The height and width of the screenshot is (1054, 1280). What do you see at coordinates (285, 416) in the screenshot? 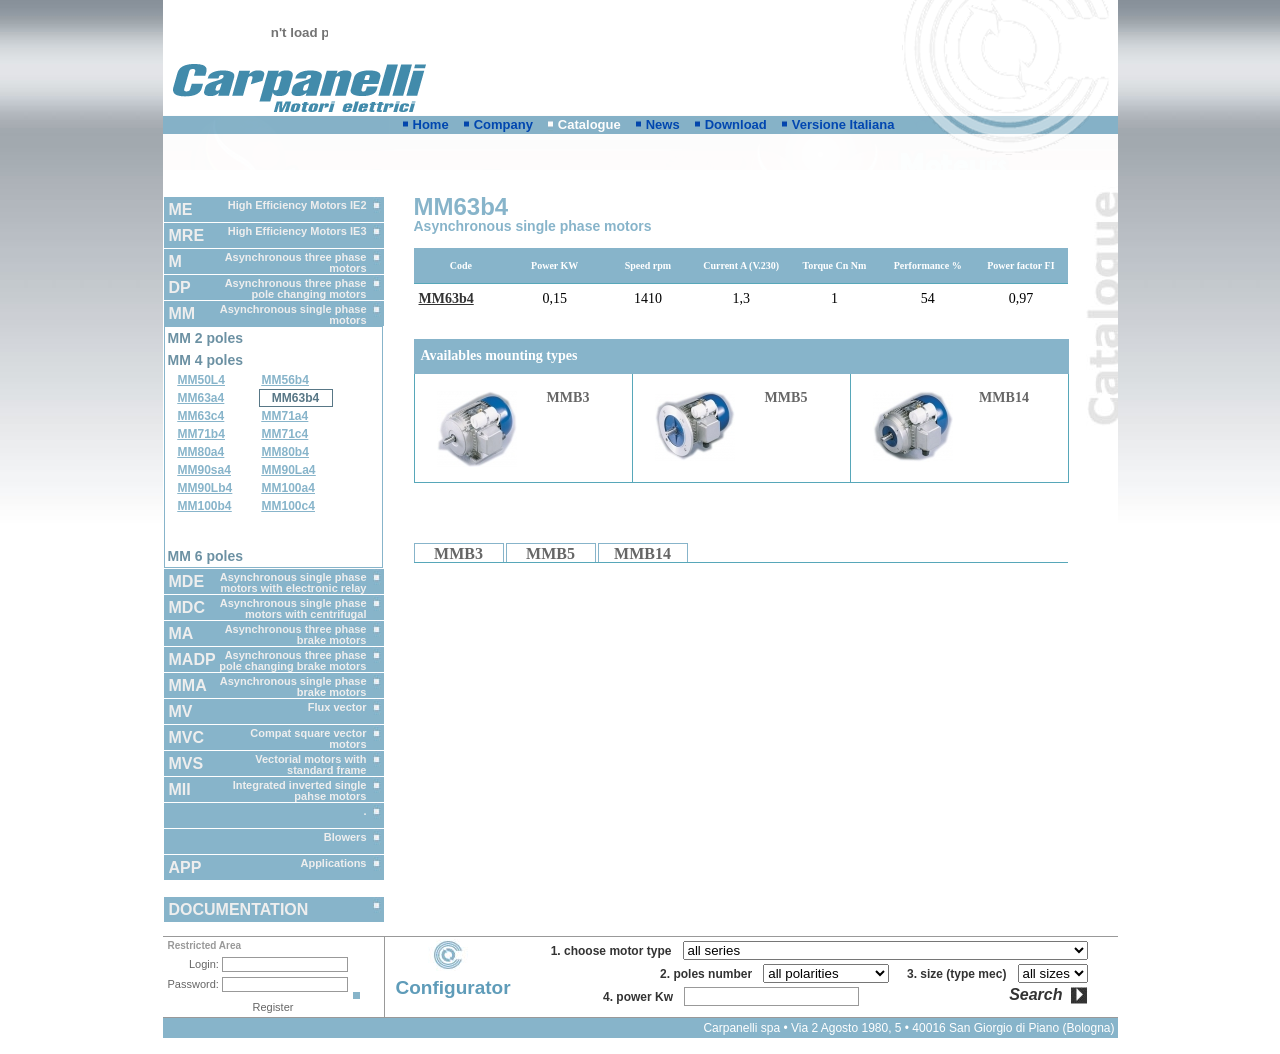
I see `MM71a4` at bounding box center [285, 416].